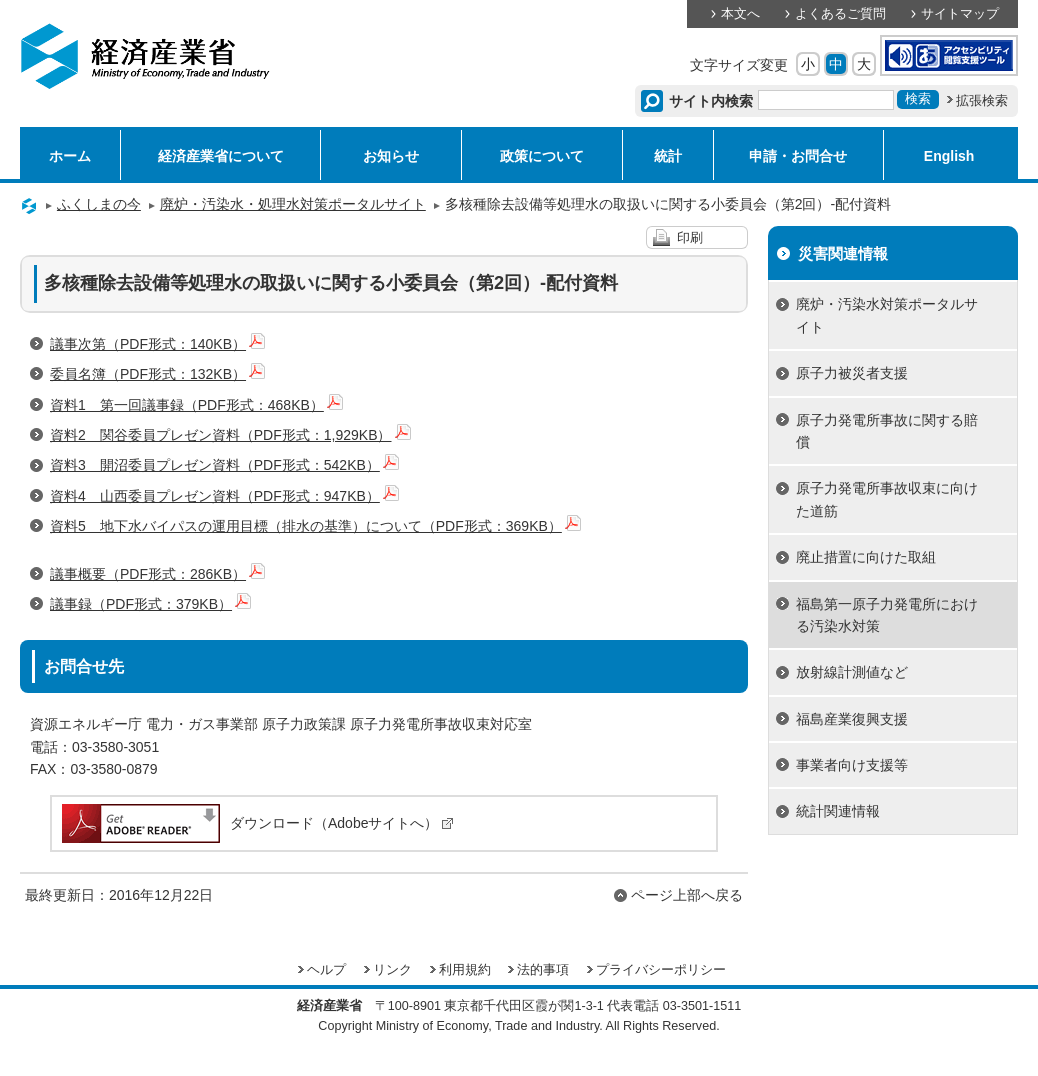 The width and height of the screenshot is (1038, 1076). Describe the element at coordinates (852, 765) in the screenshot. I see `事業者向け支援等` at that location.